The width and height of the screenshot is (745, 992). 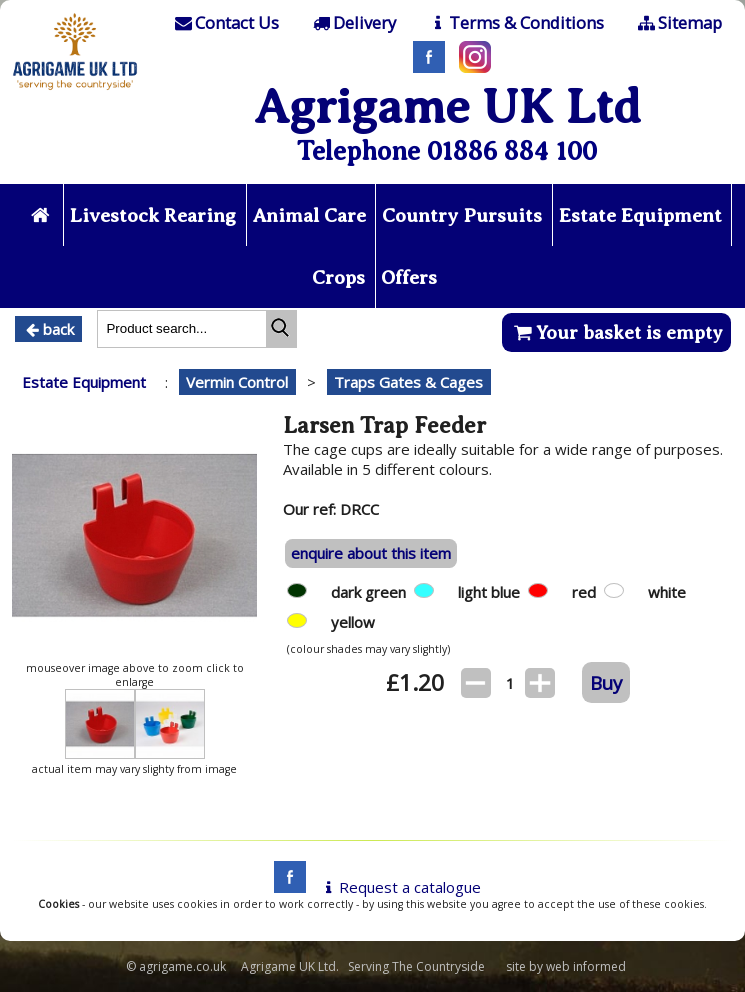 I want to click on [facebook], so click(x=285, y=887).